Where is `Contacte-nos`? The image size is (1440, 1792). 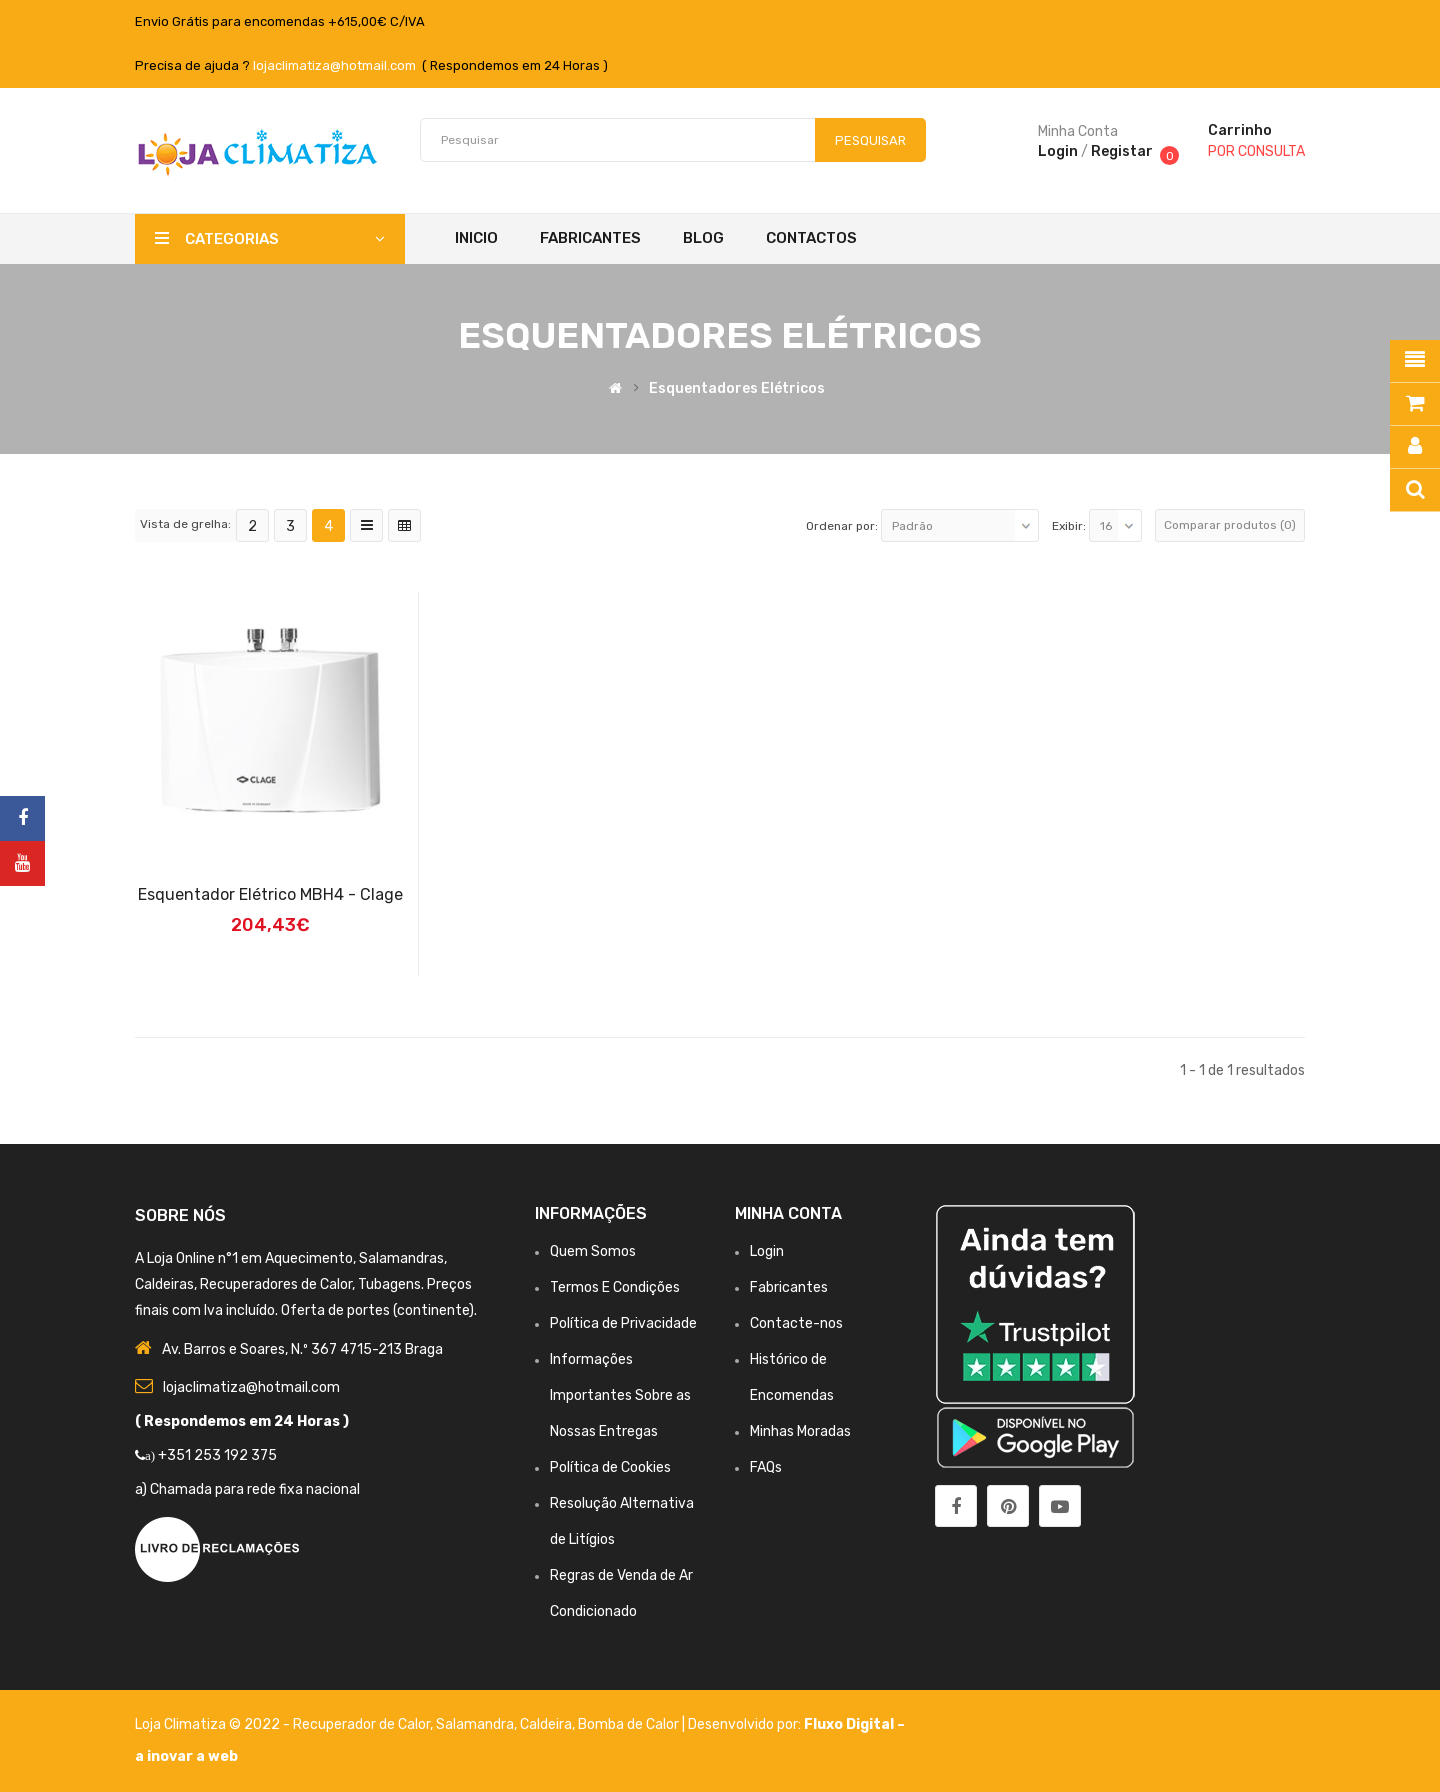 Contacte-nos is located at coordinates (796, 1323).